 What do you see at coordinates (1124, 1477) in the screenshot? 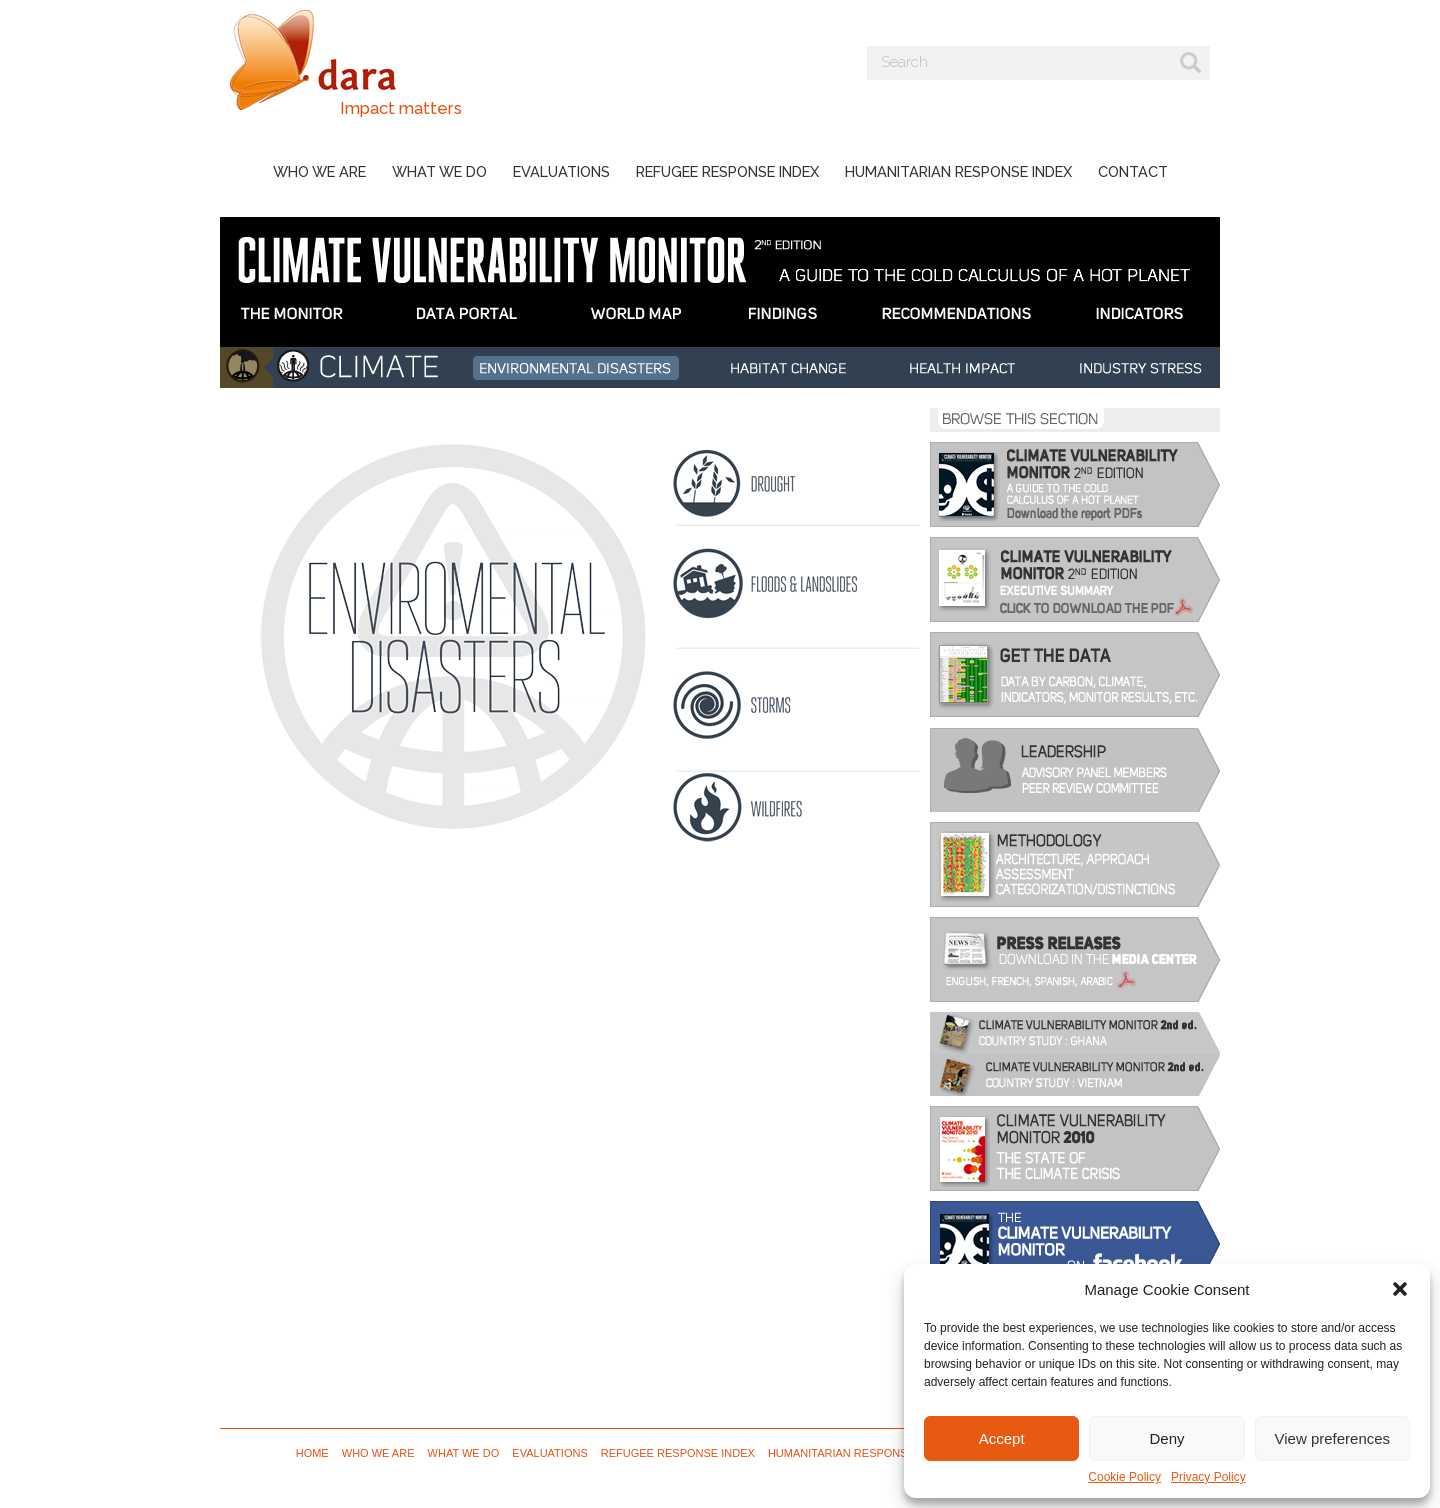
I see `Cookie Policy` at bounding box center [1124, 1477].